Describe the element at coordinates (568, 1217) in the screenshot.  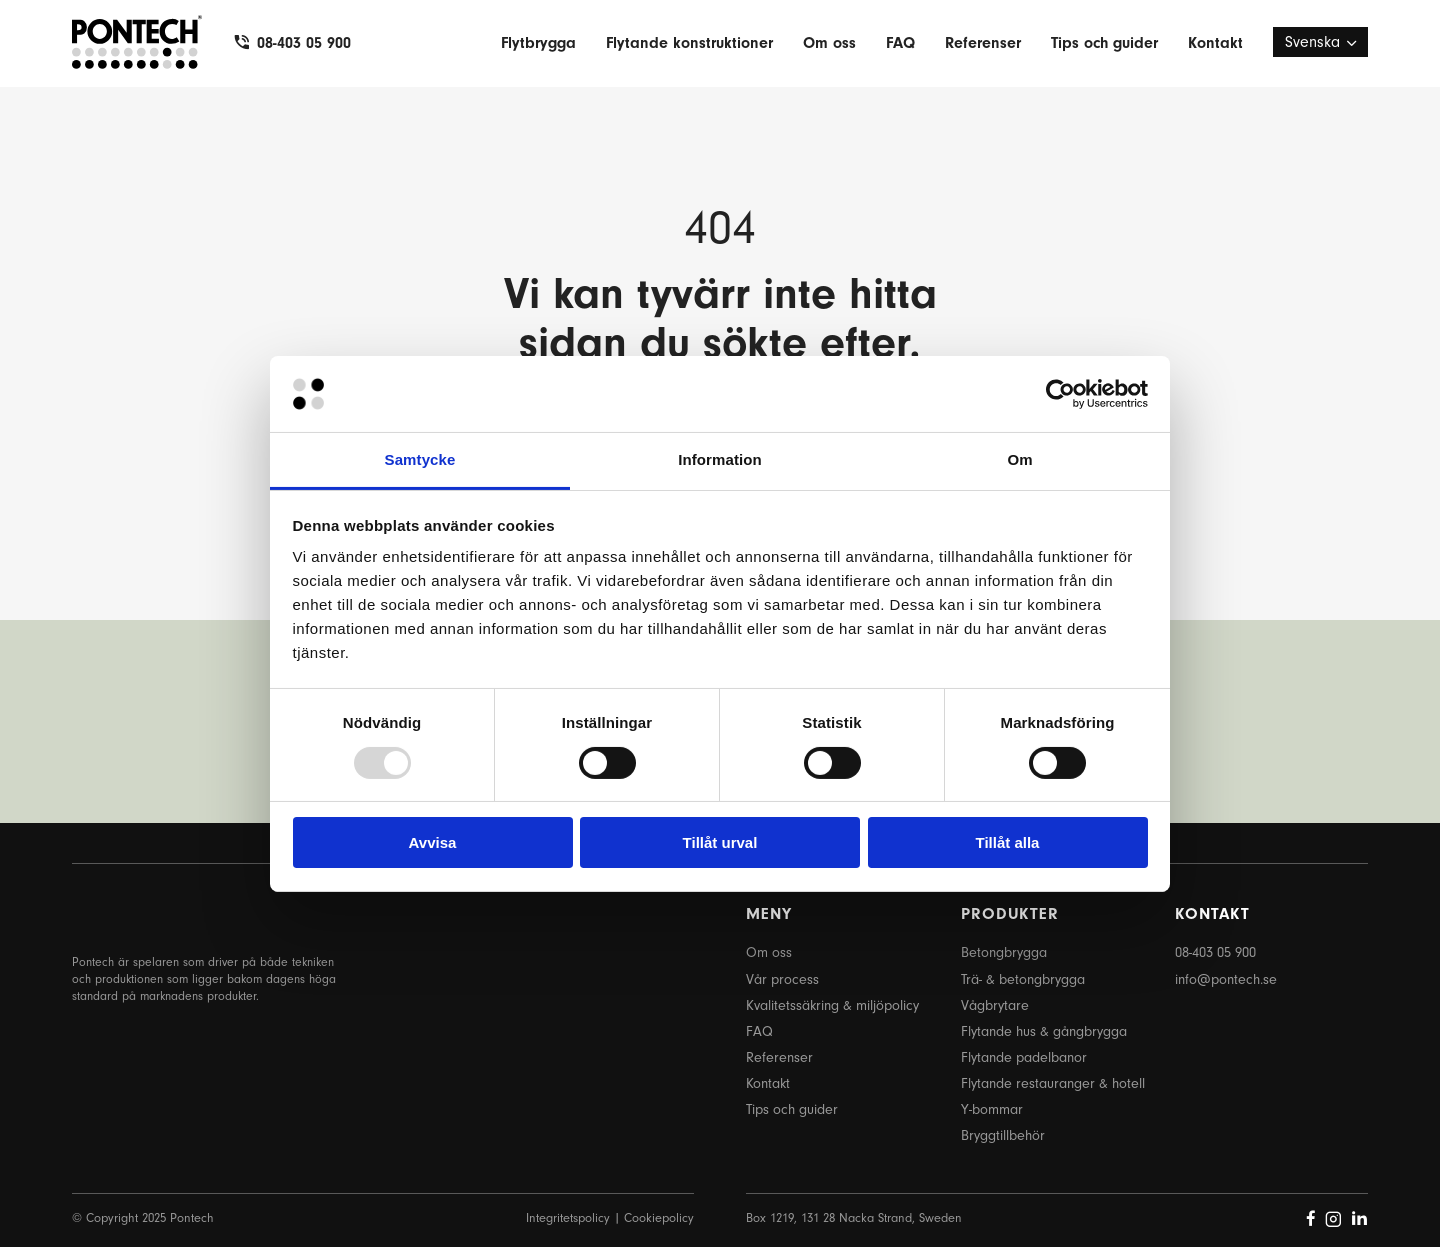
I see `Integritetspolicy` at that location.